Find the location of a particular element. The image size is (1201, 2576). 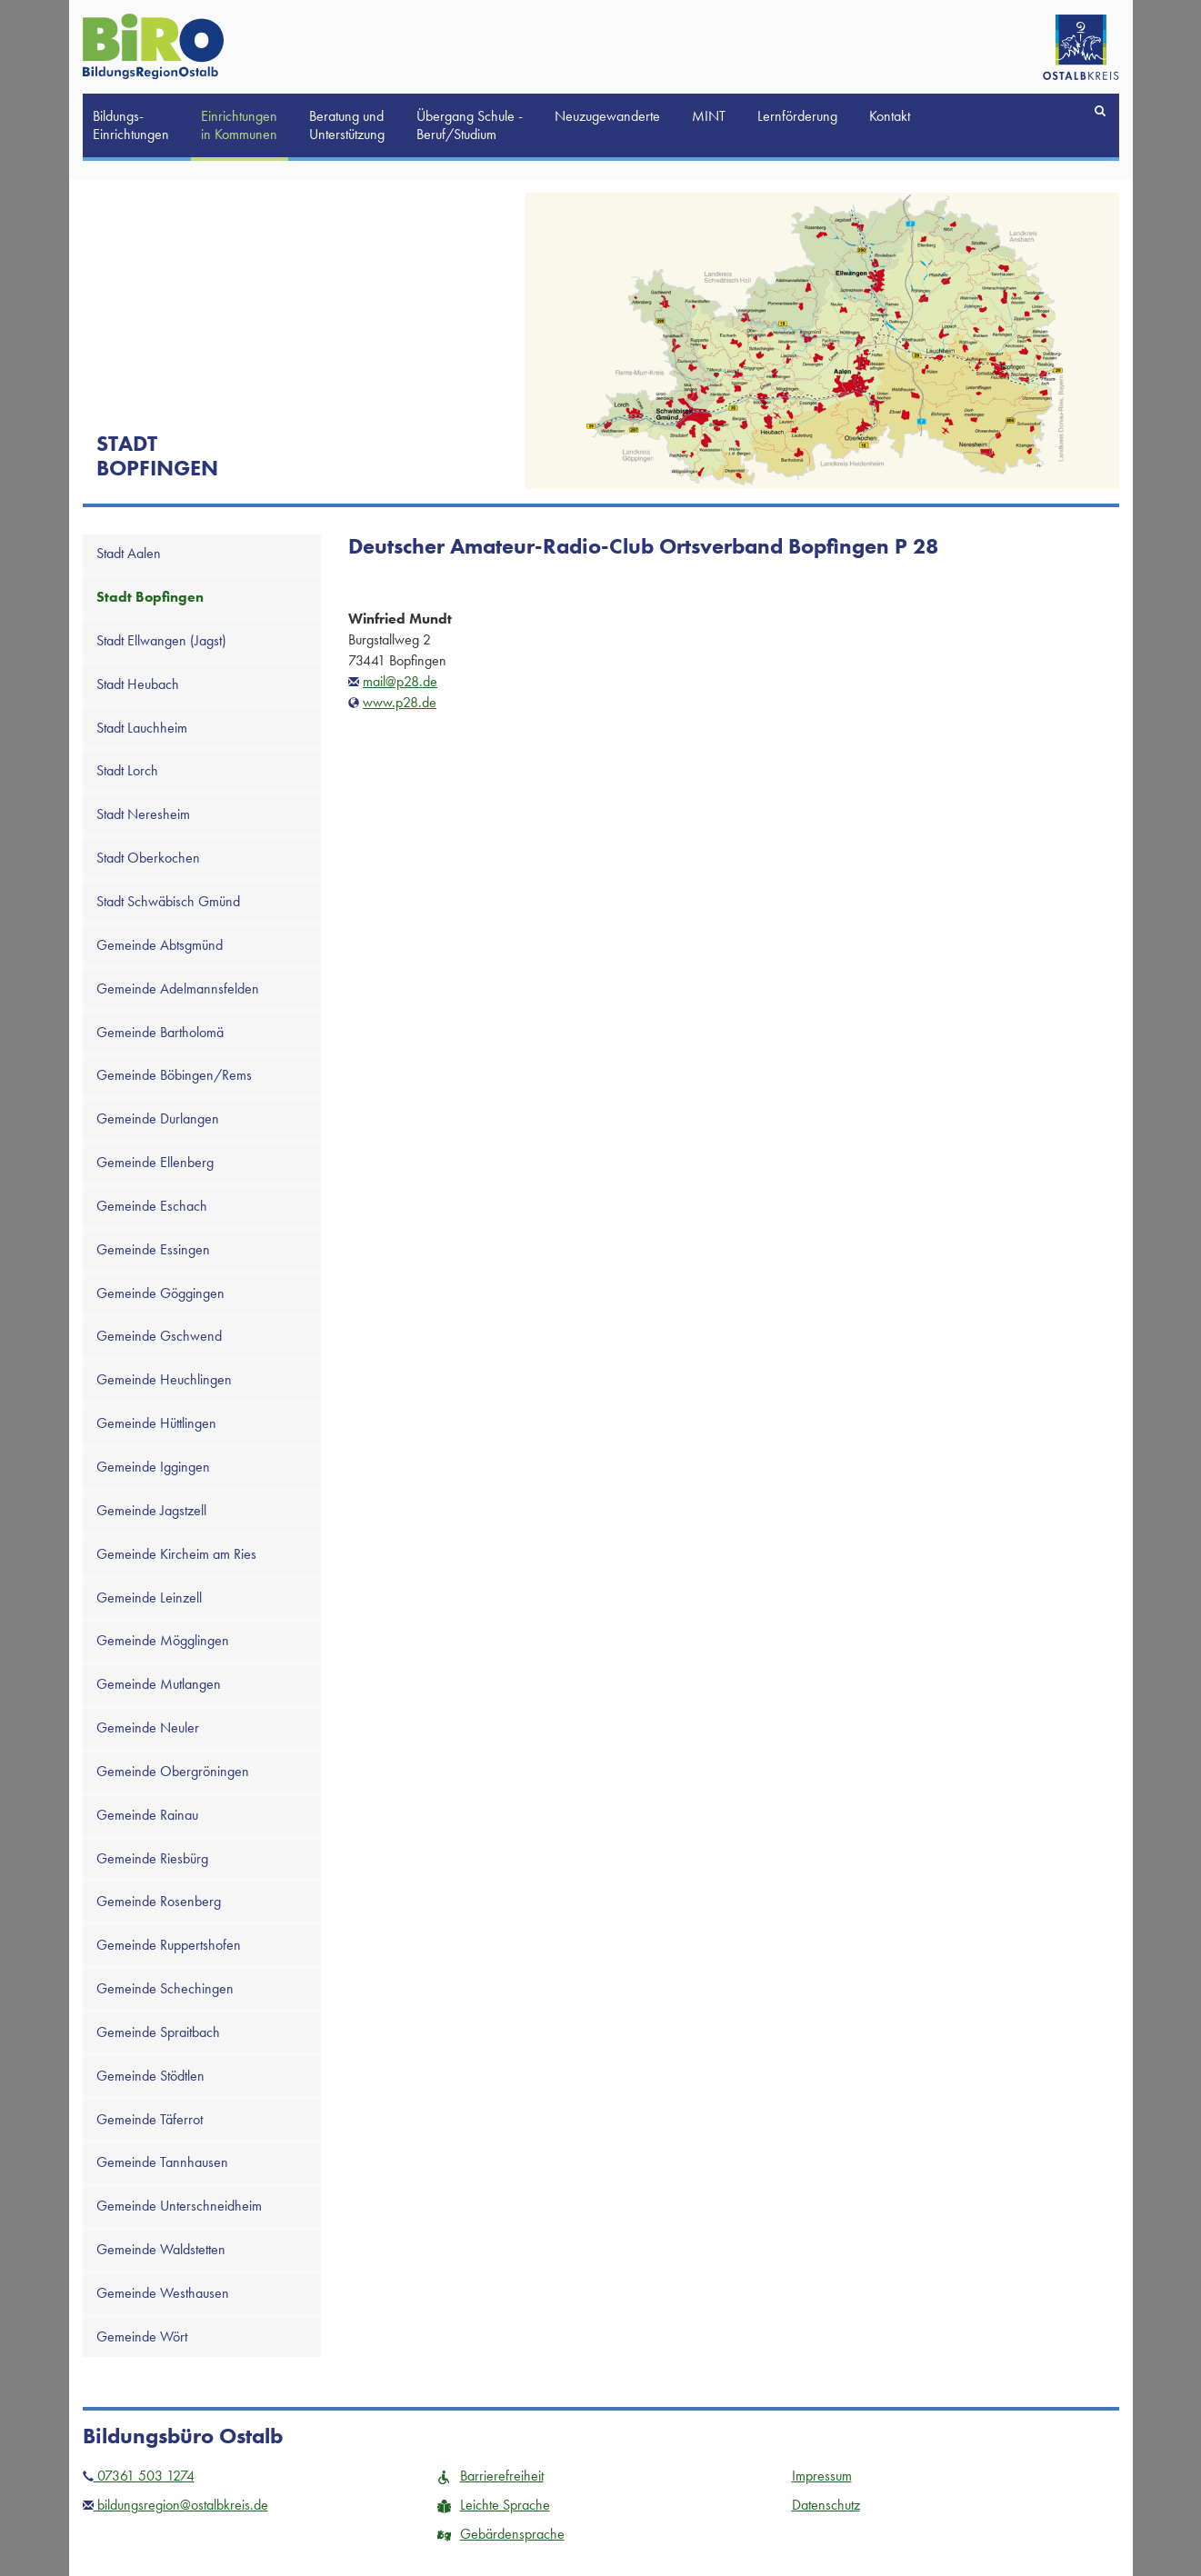

Gemeinde Westhausen is located at coordinates (162, 2292).